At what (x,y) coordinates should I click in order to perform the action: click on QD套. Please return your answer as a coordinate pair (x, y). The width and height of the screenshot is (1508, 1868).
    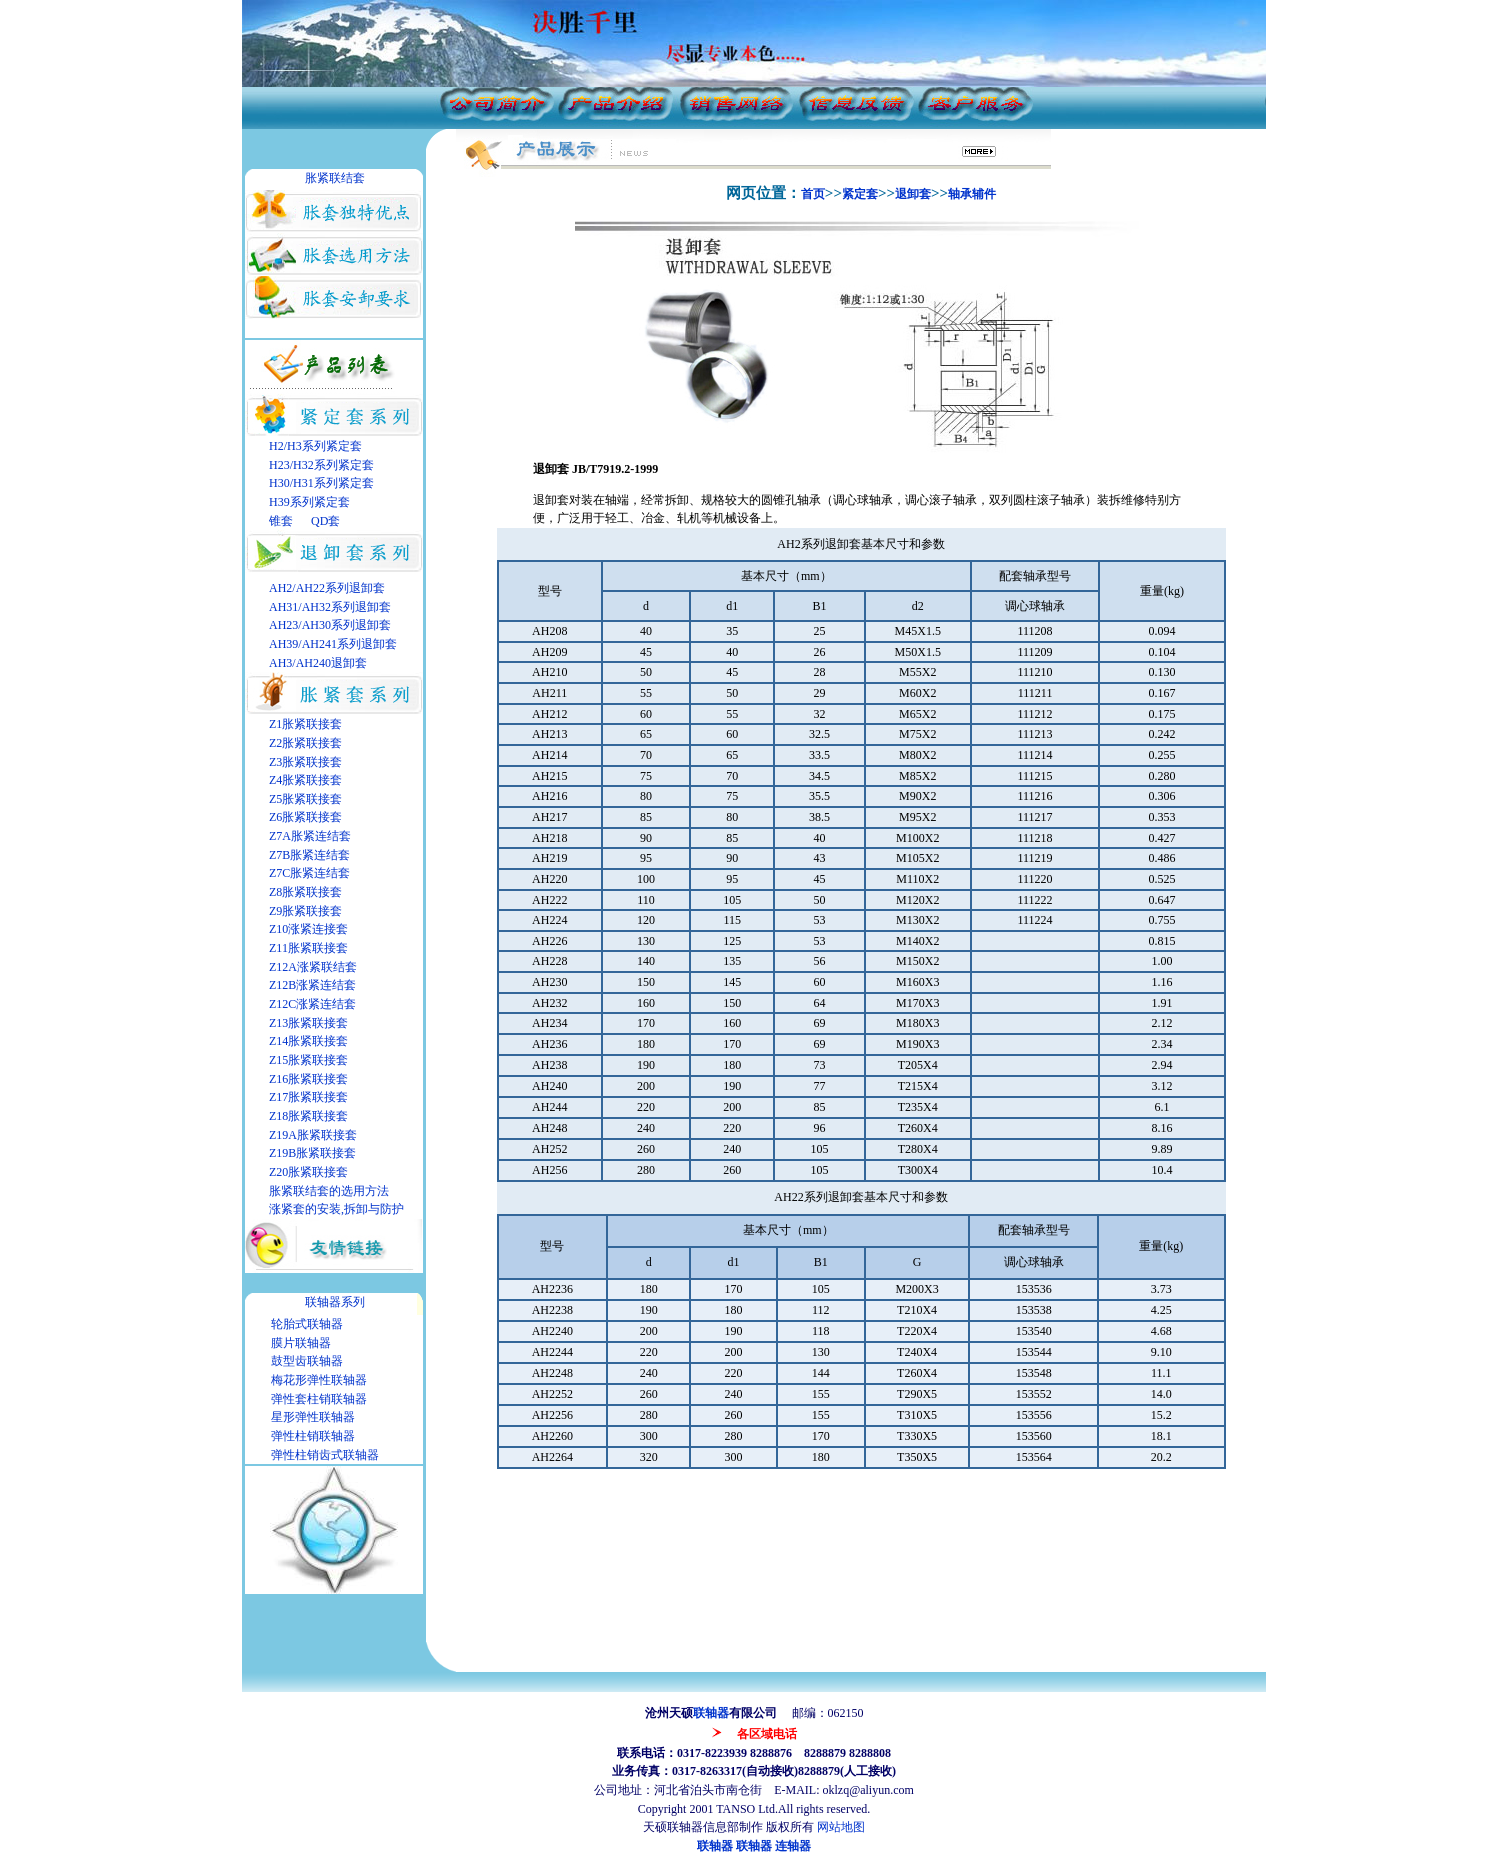
    Looking at the image, I should click on (324, 521).